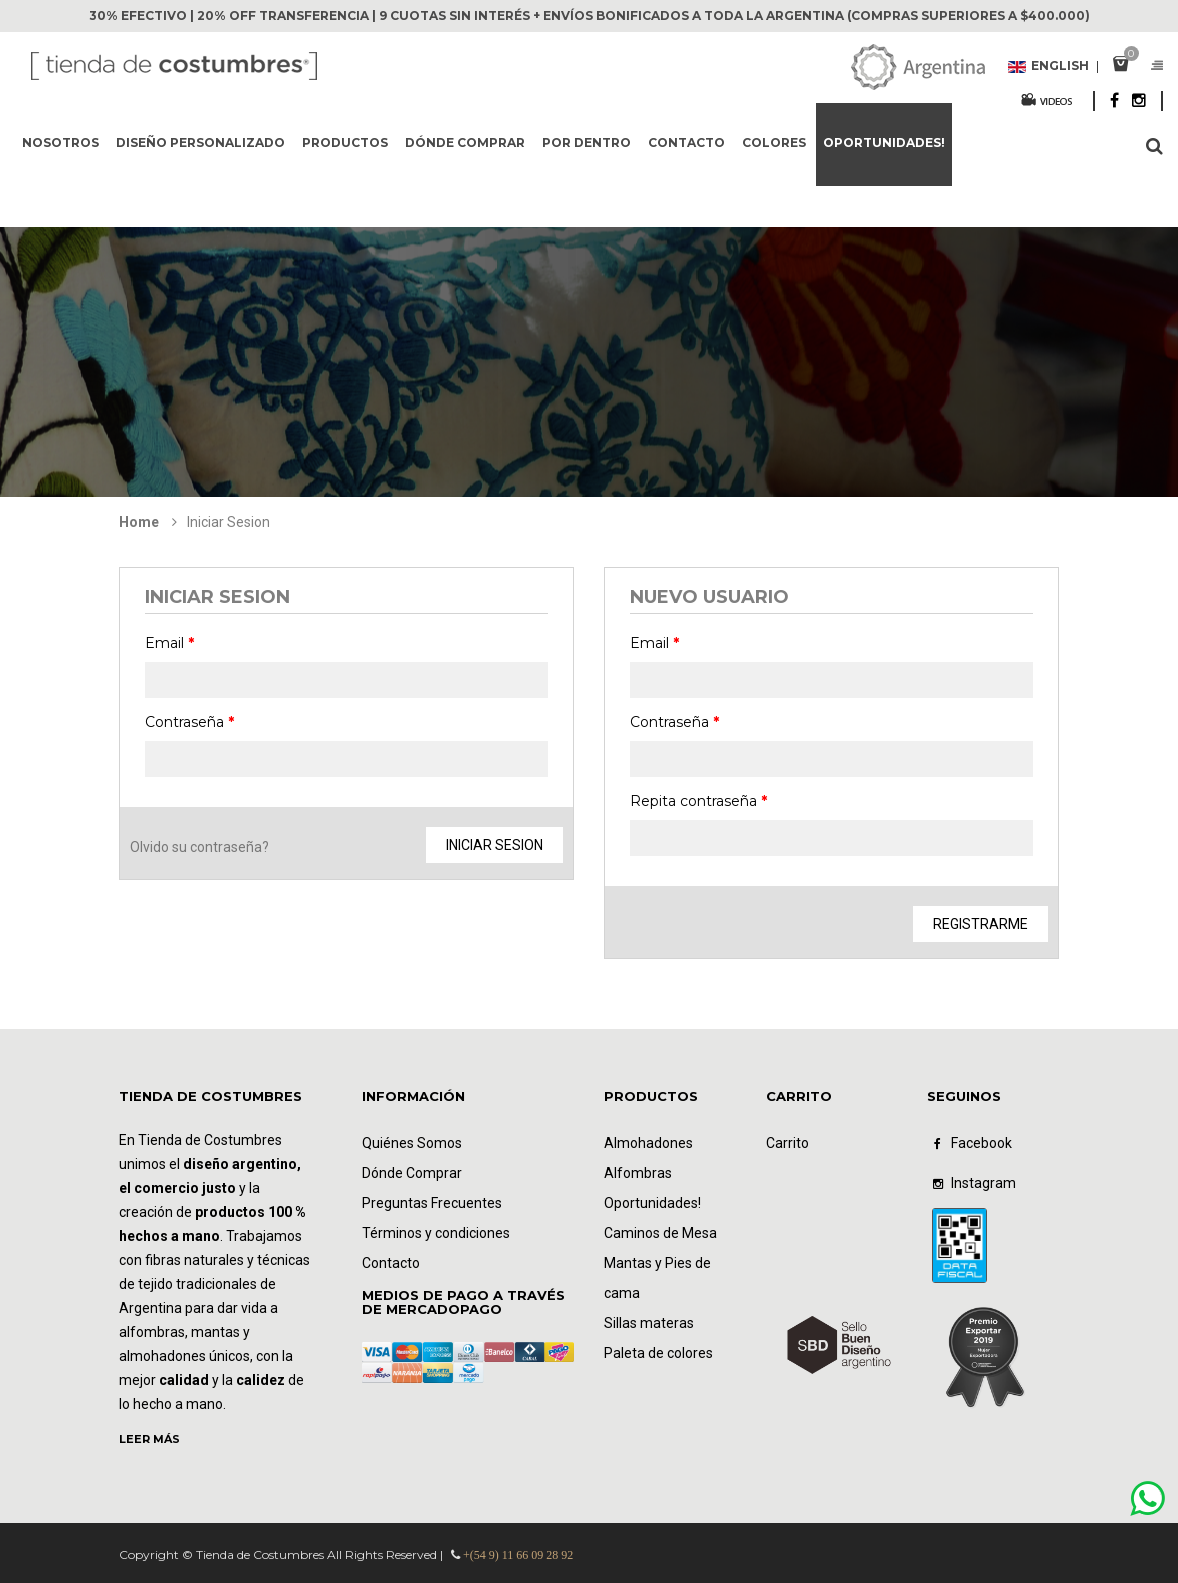 The height and width of the screenshot is (1583, 1178). Describe the element at coordinates (884, 142) in the screenshot. I see `Oportunidades!` at that location.